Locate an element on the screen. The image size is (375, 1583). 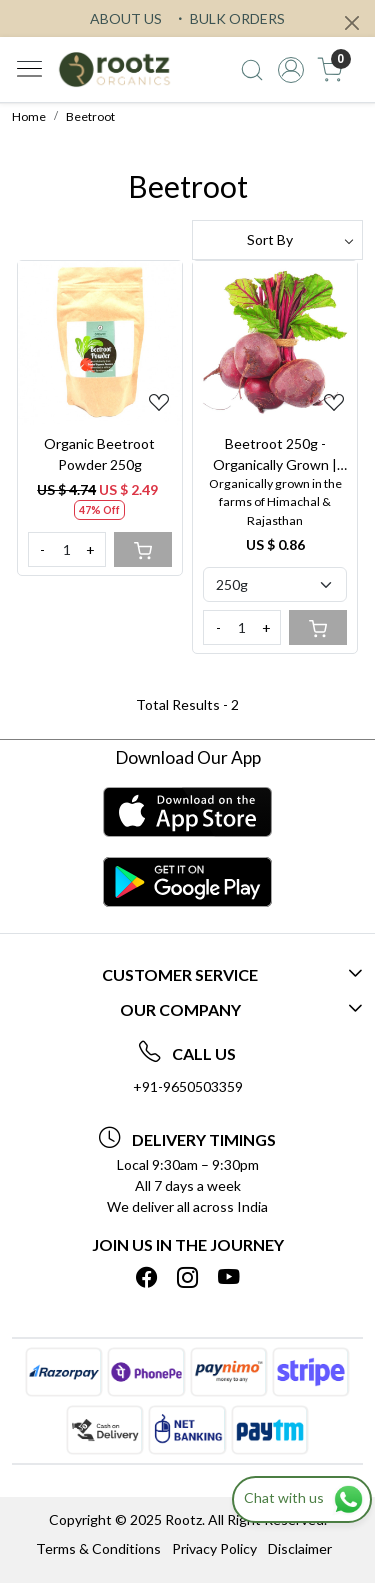
Beetroot 250g - Organically Grown | Buy Online in Delhi NCR | Rootz Organics is located at coordinates (275, 455).